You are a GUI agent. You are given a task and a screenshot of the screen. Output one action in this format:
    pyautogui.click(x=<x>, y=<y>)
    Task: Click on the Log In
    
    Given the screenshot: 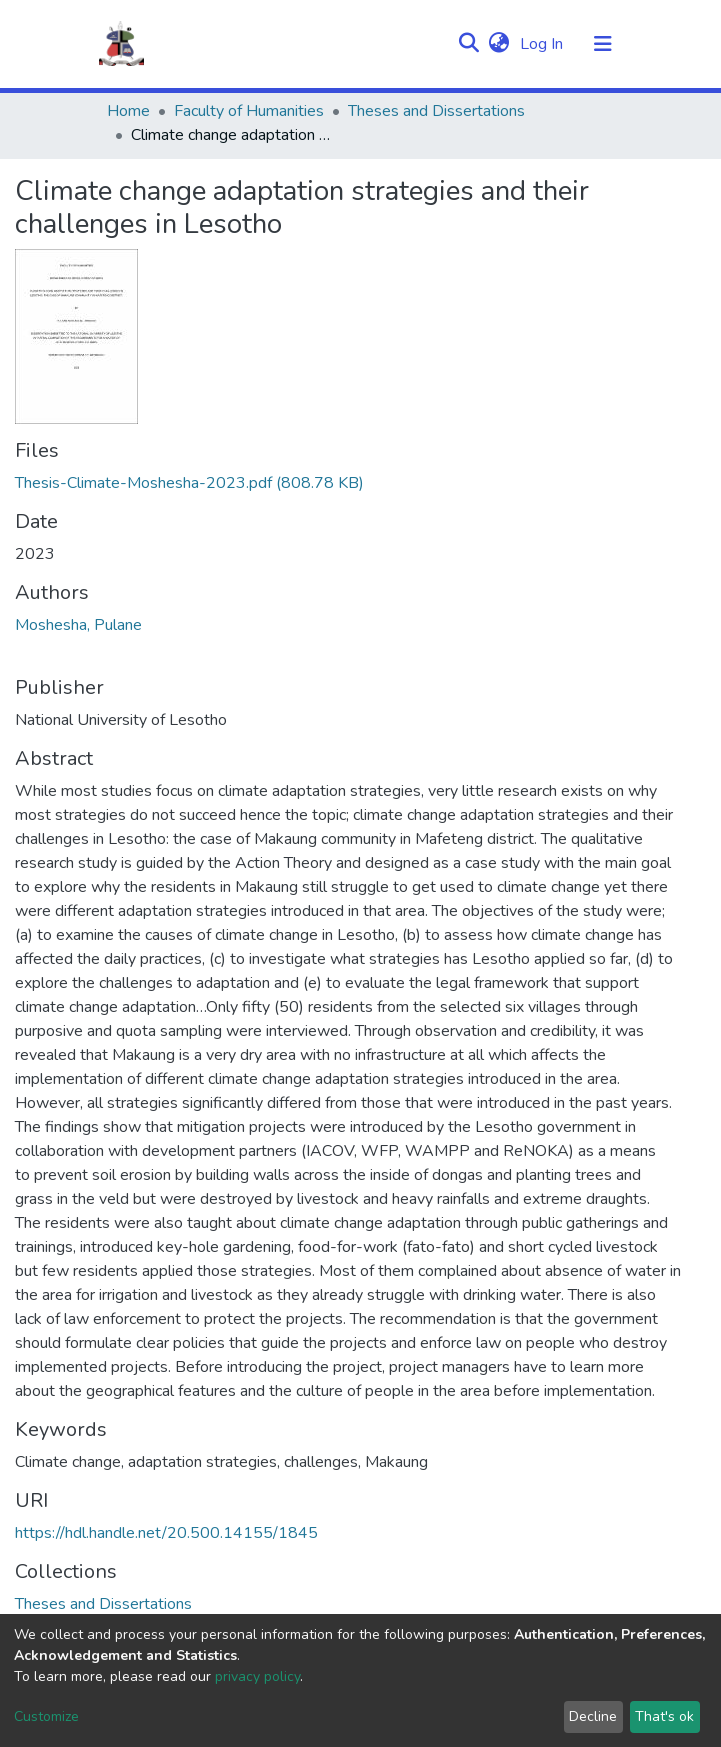 What is the action you would take?
    pyautogui.click(x=543, y=44)
    